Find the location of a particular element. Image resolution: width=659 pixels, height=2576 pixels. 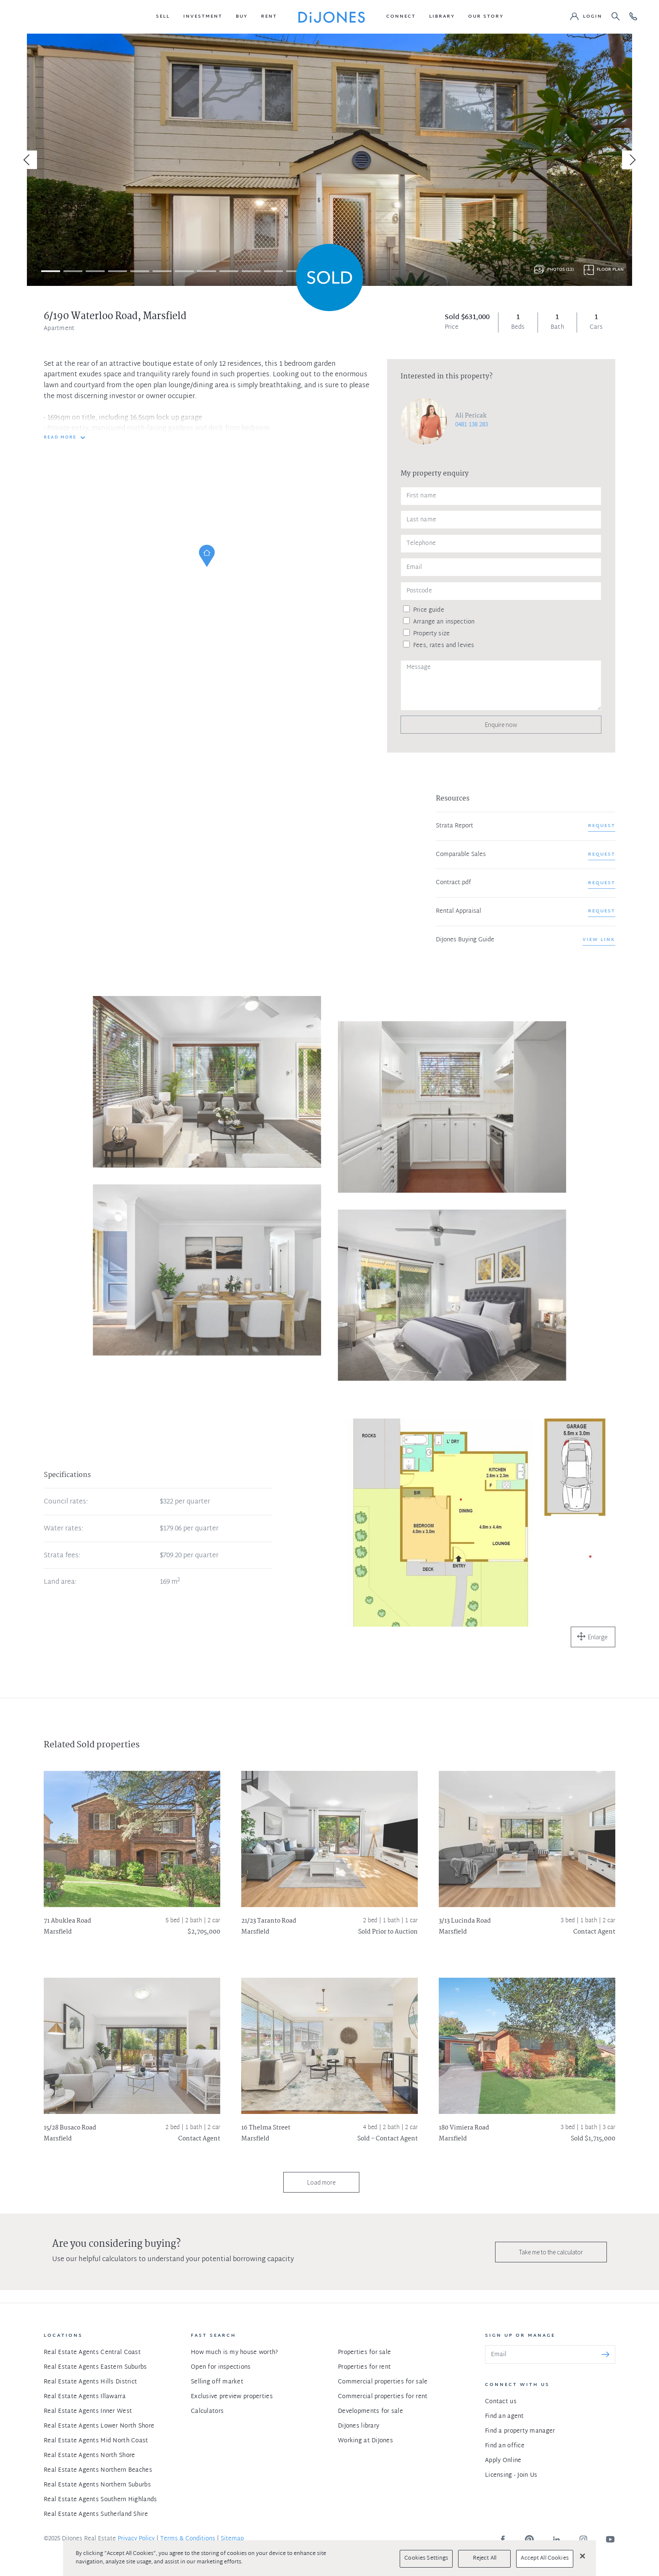

Exclusive preview properties is located at coordinates (232, 2396).